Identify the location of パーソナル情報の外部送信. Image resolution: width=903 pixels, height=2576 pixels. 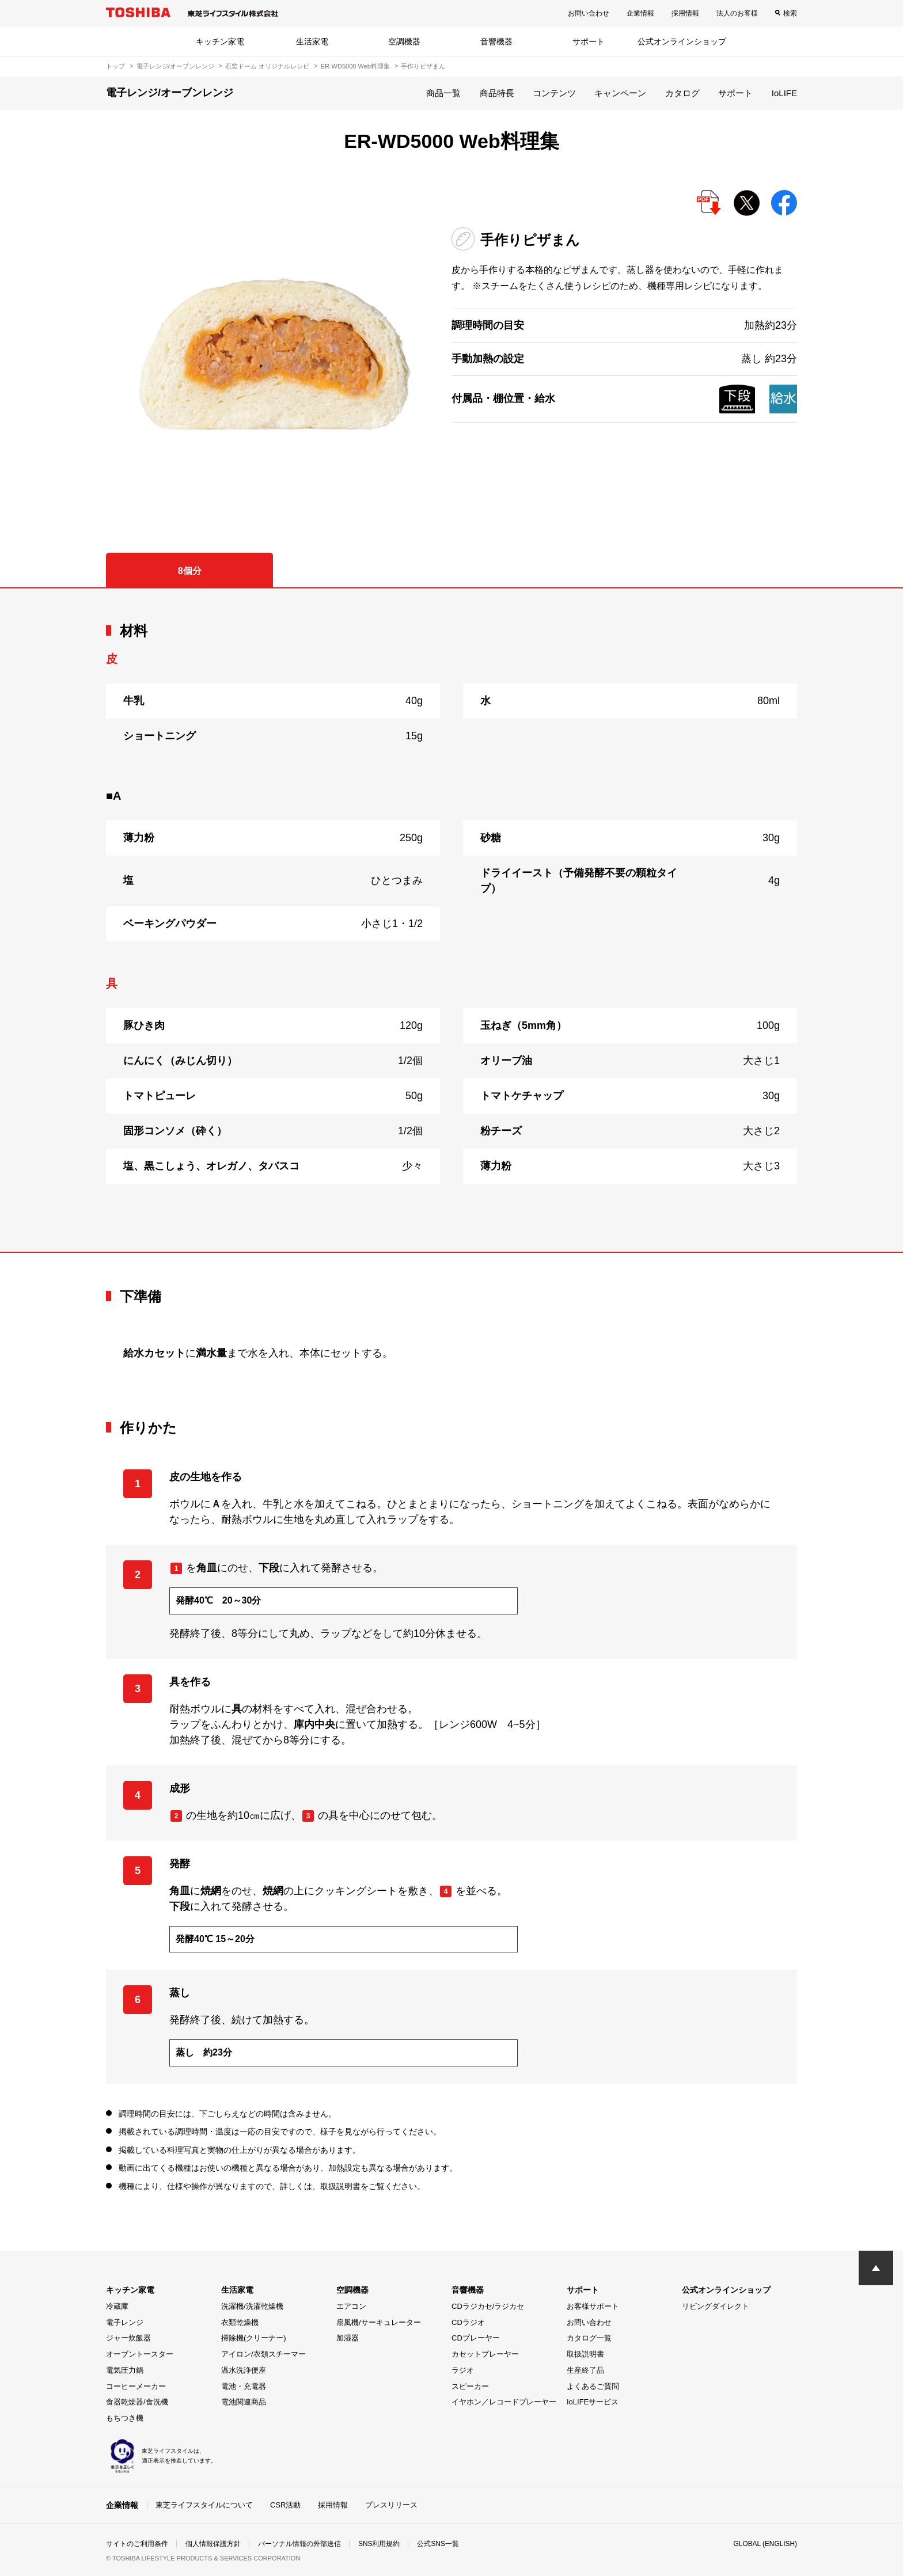
(299, 2544).